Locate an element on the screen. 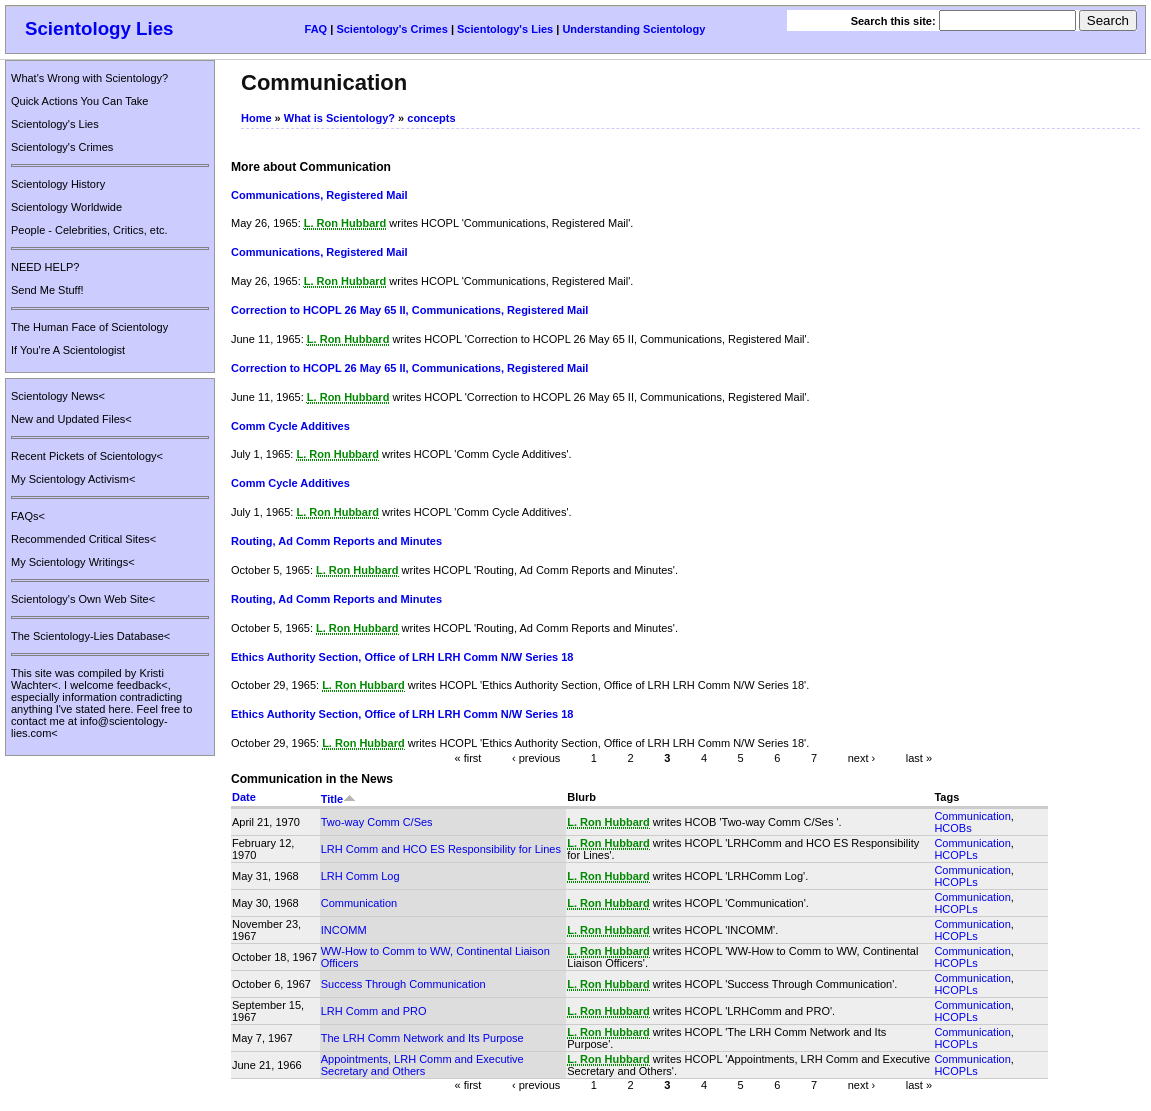  next › is located at coordinates (862, 758).